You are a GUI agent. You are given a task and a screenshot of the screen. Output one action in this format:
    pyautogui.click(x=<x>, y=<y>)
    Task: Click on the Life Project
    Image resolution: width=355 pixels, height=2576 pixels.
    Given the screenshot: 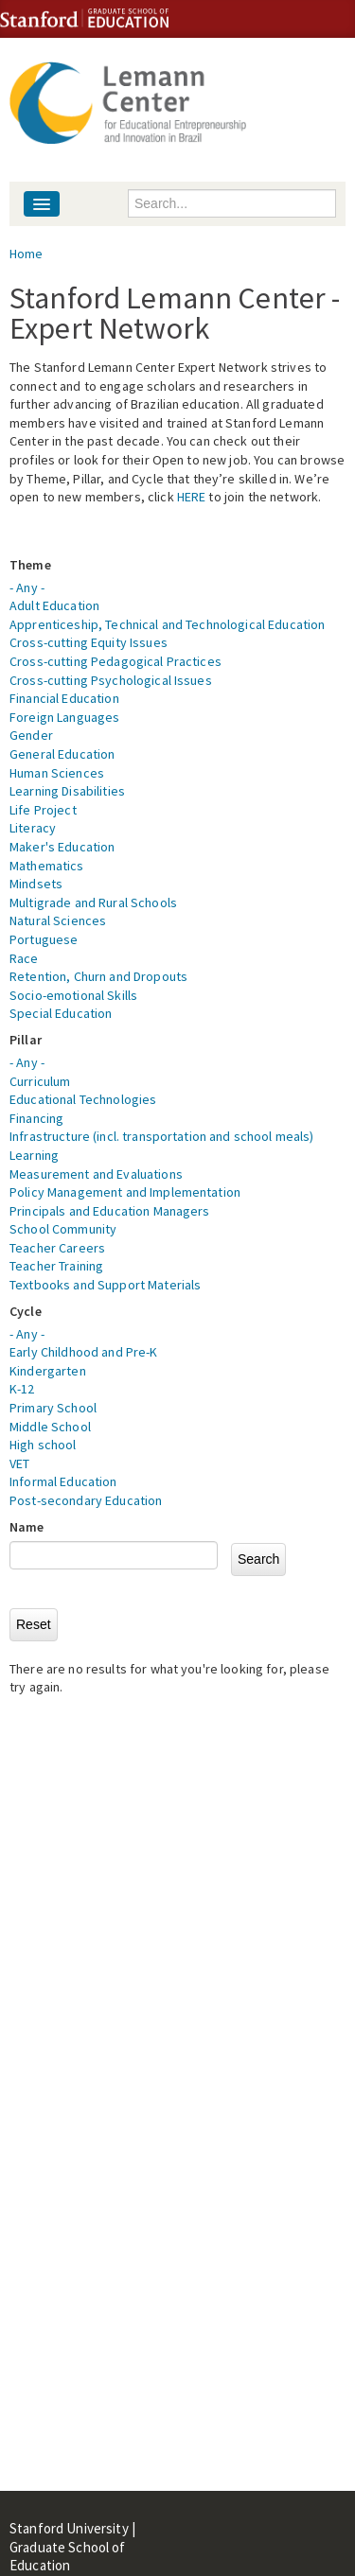 What is the action you would take?
    pyautogui.click(x=43, y=809)
    